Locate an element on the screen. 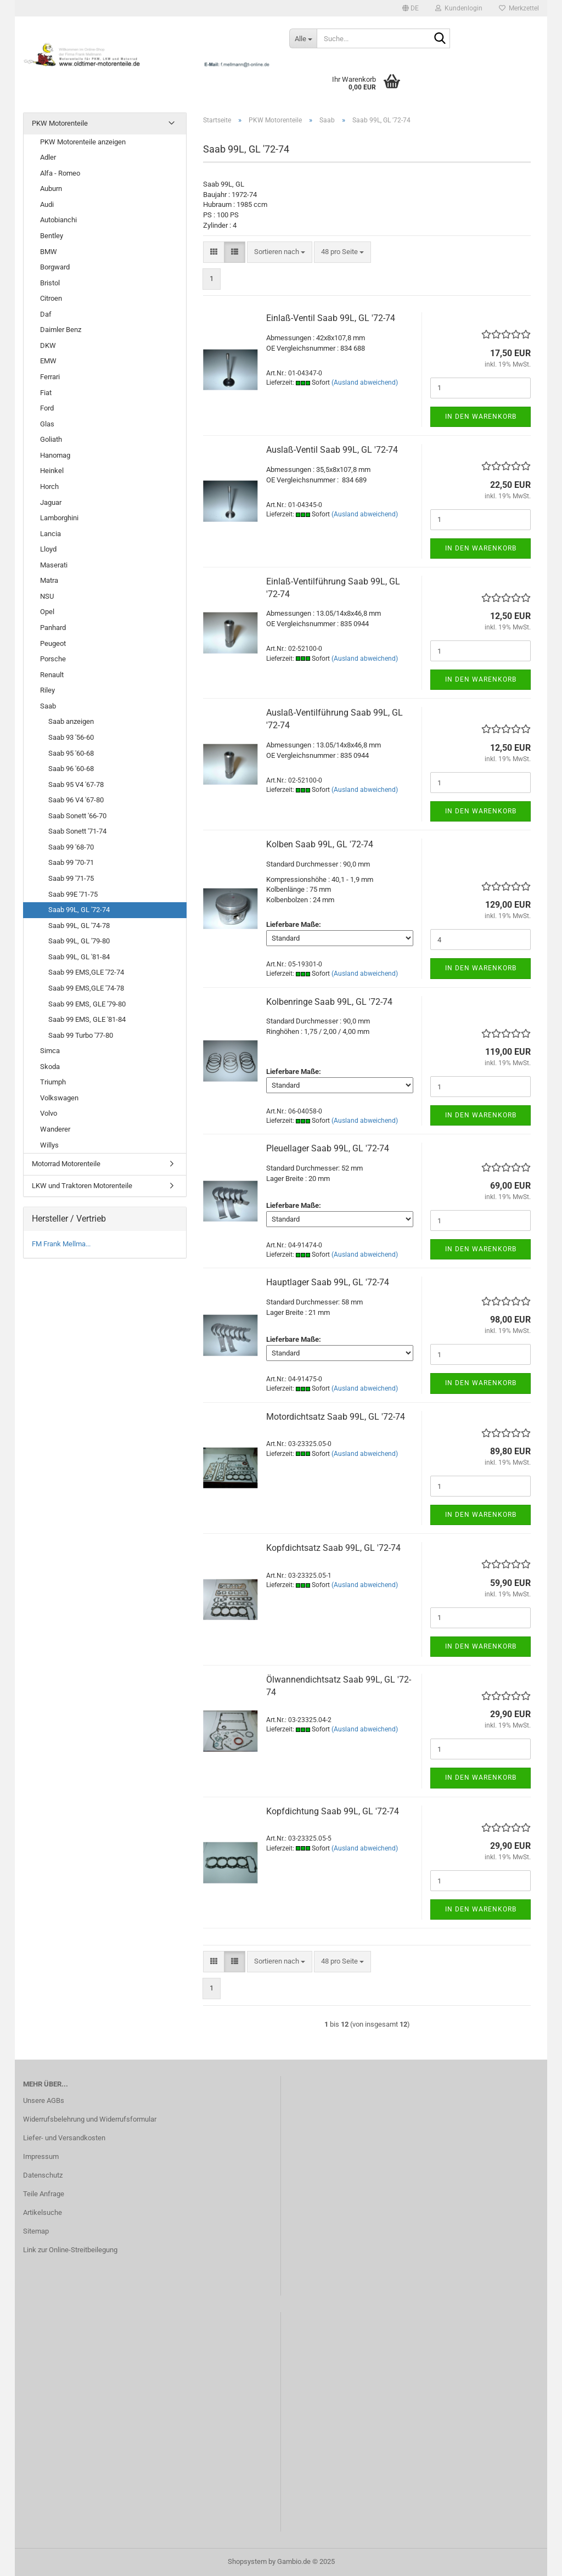  DKW is located at coordinates (48, 345).